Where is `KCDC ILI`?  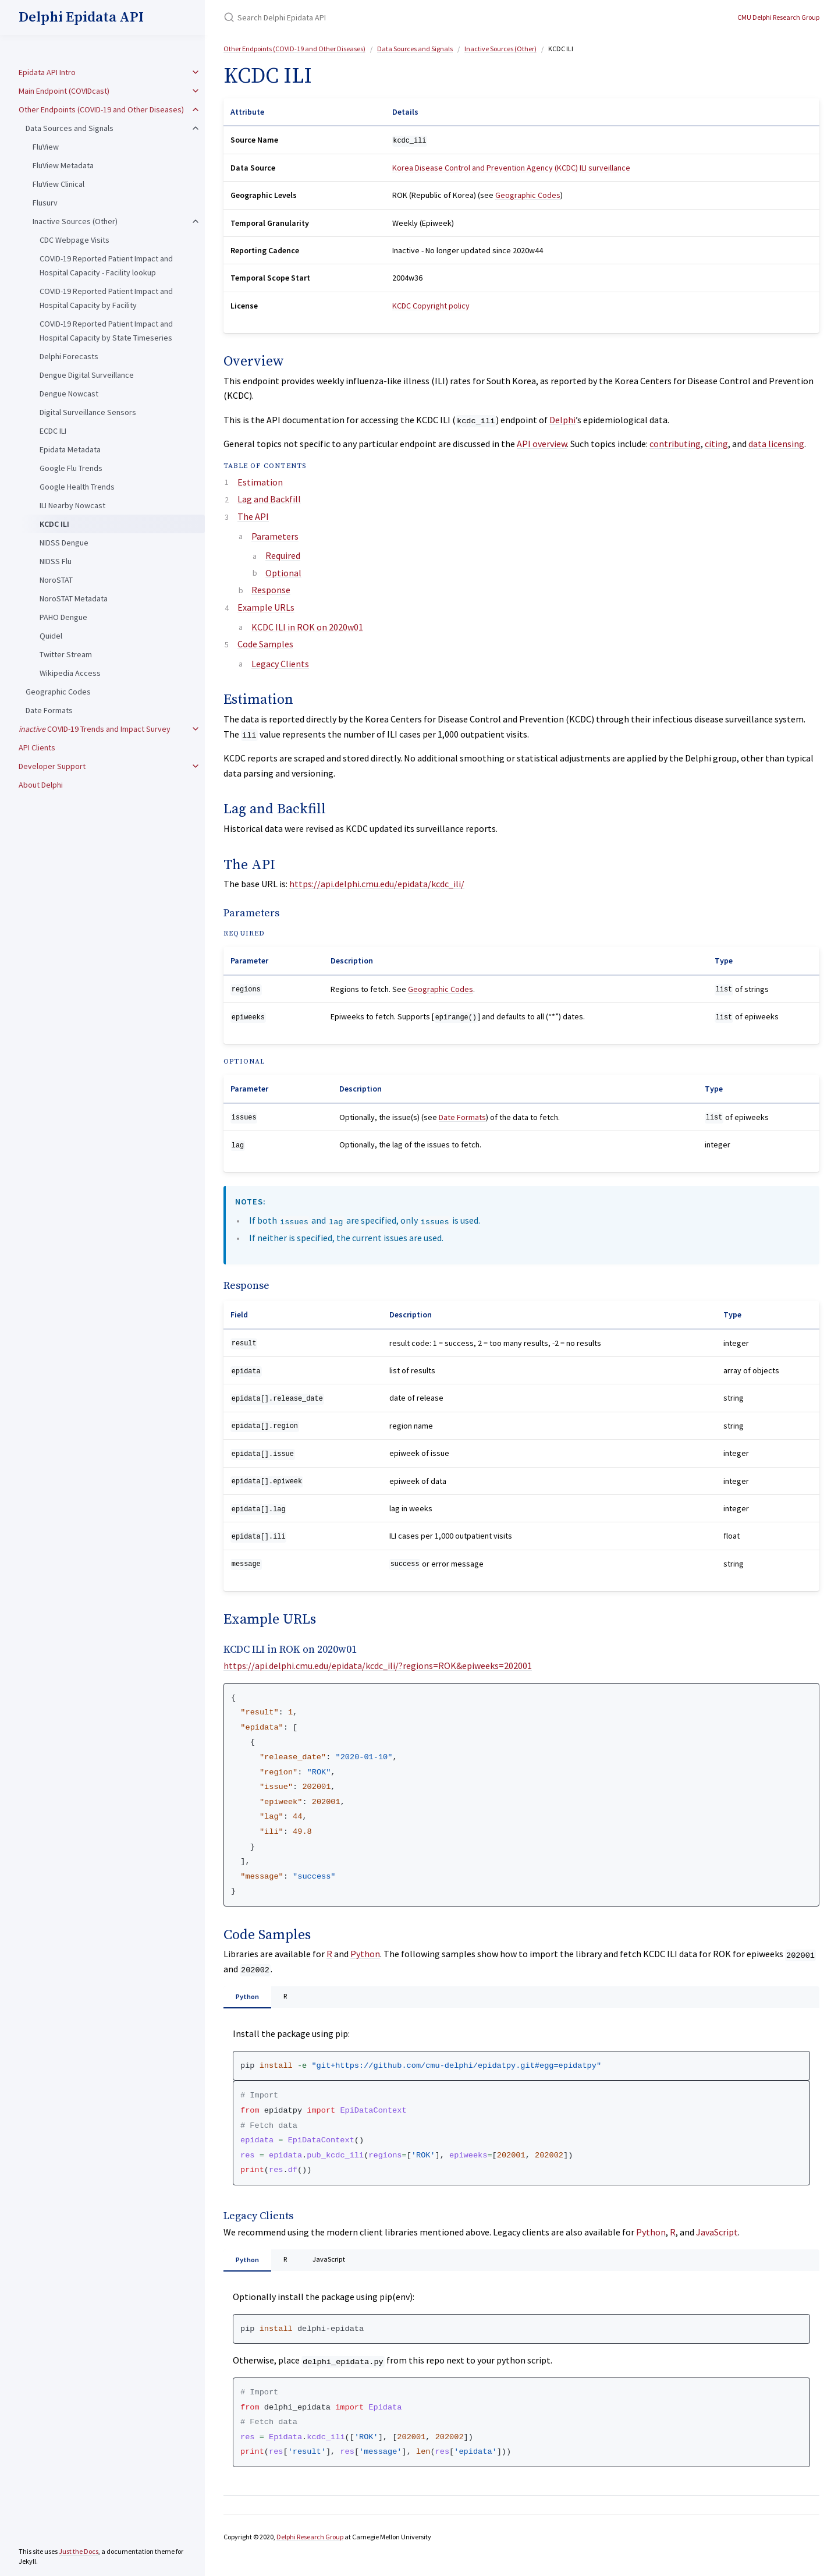
KCDC ILI is located at coordinates (54, 524).